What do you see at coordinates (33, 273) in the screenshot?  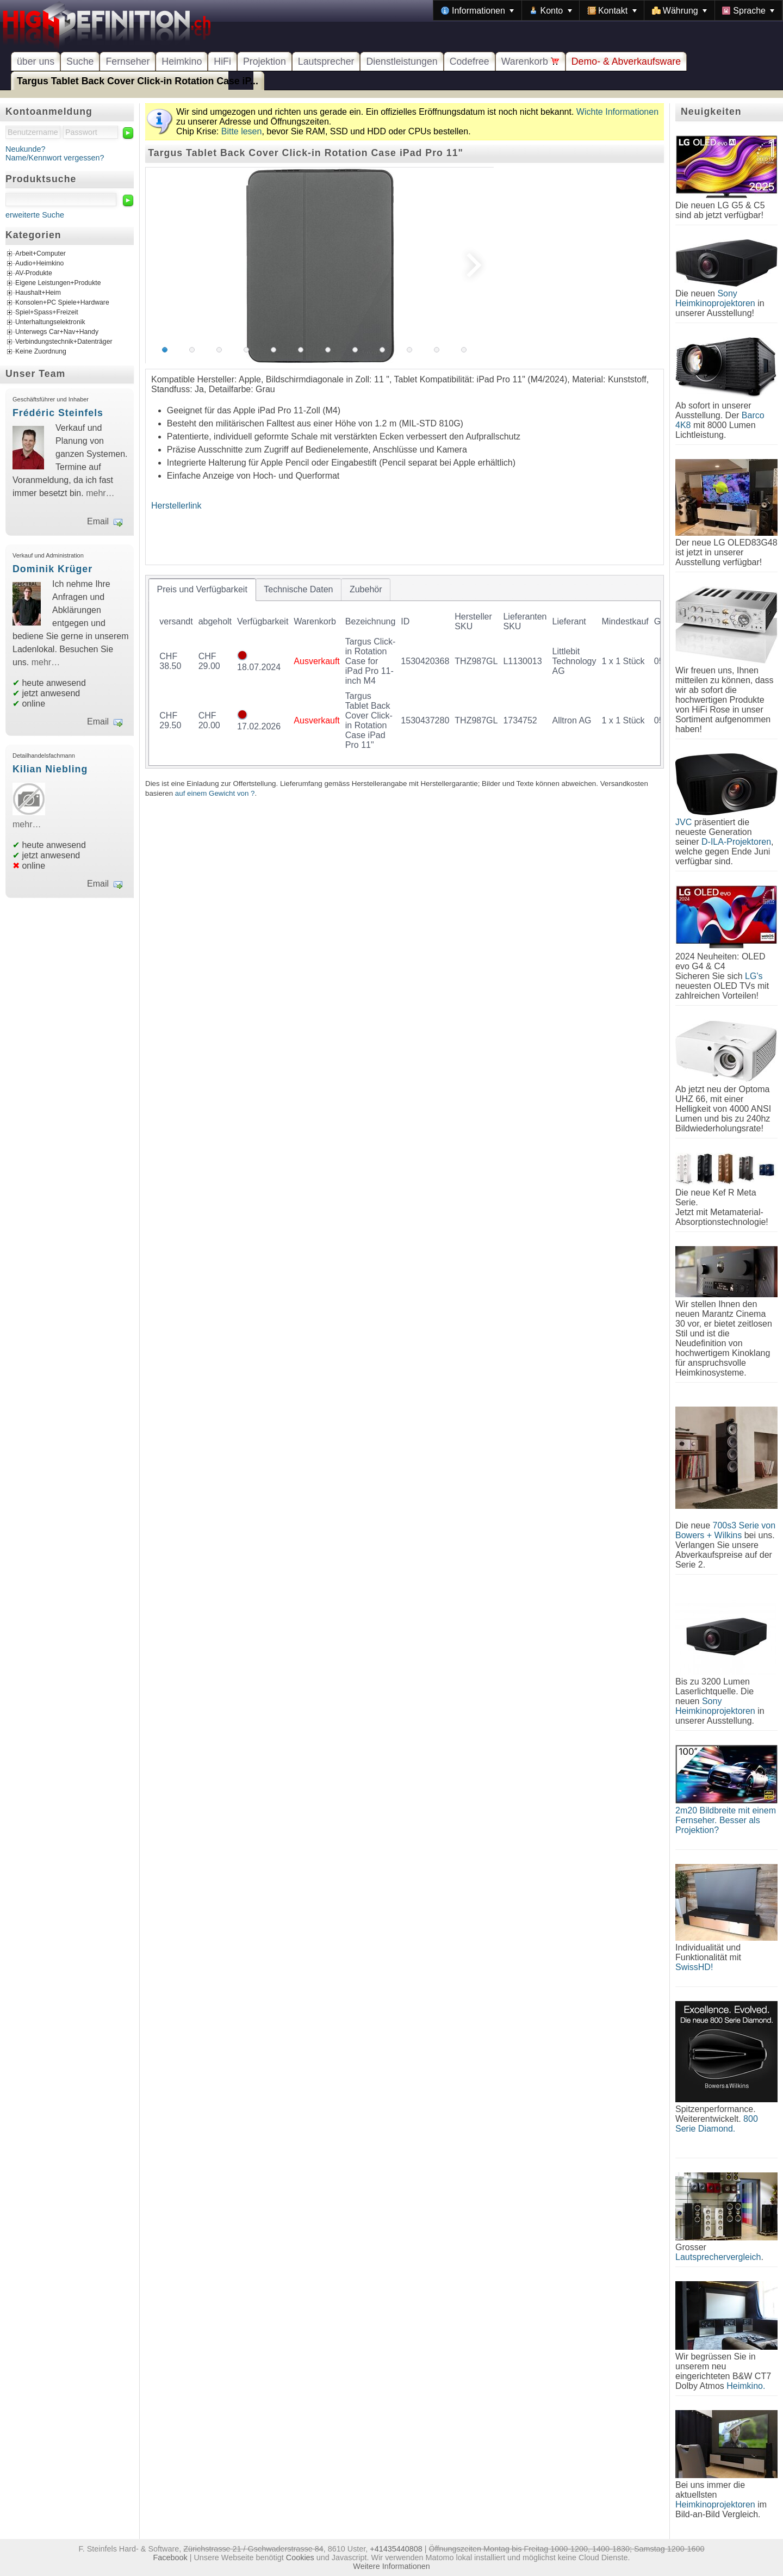 I see `AV-Produkte` at bounding box center [33, 273].